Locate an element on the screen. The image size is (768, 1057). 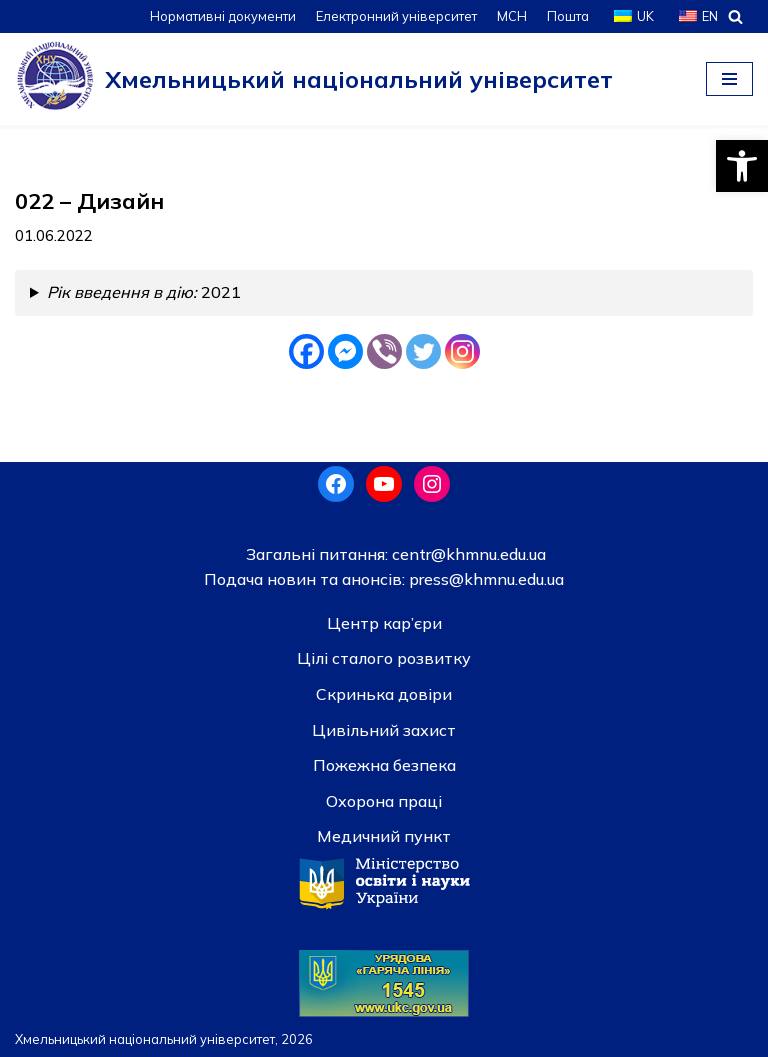
[Instagram] is located at coordinates (462, 351).